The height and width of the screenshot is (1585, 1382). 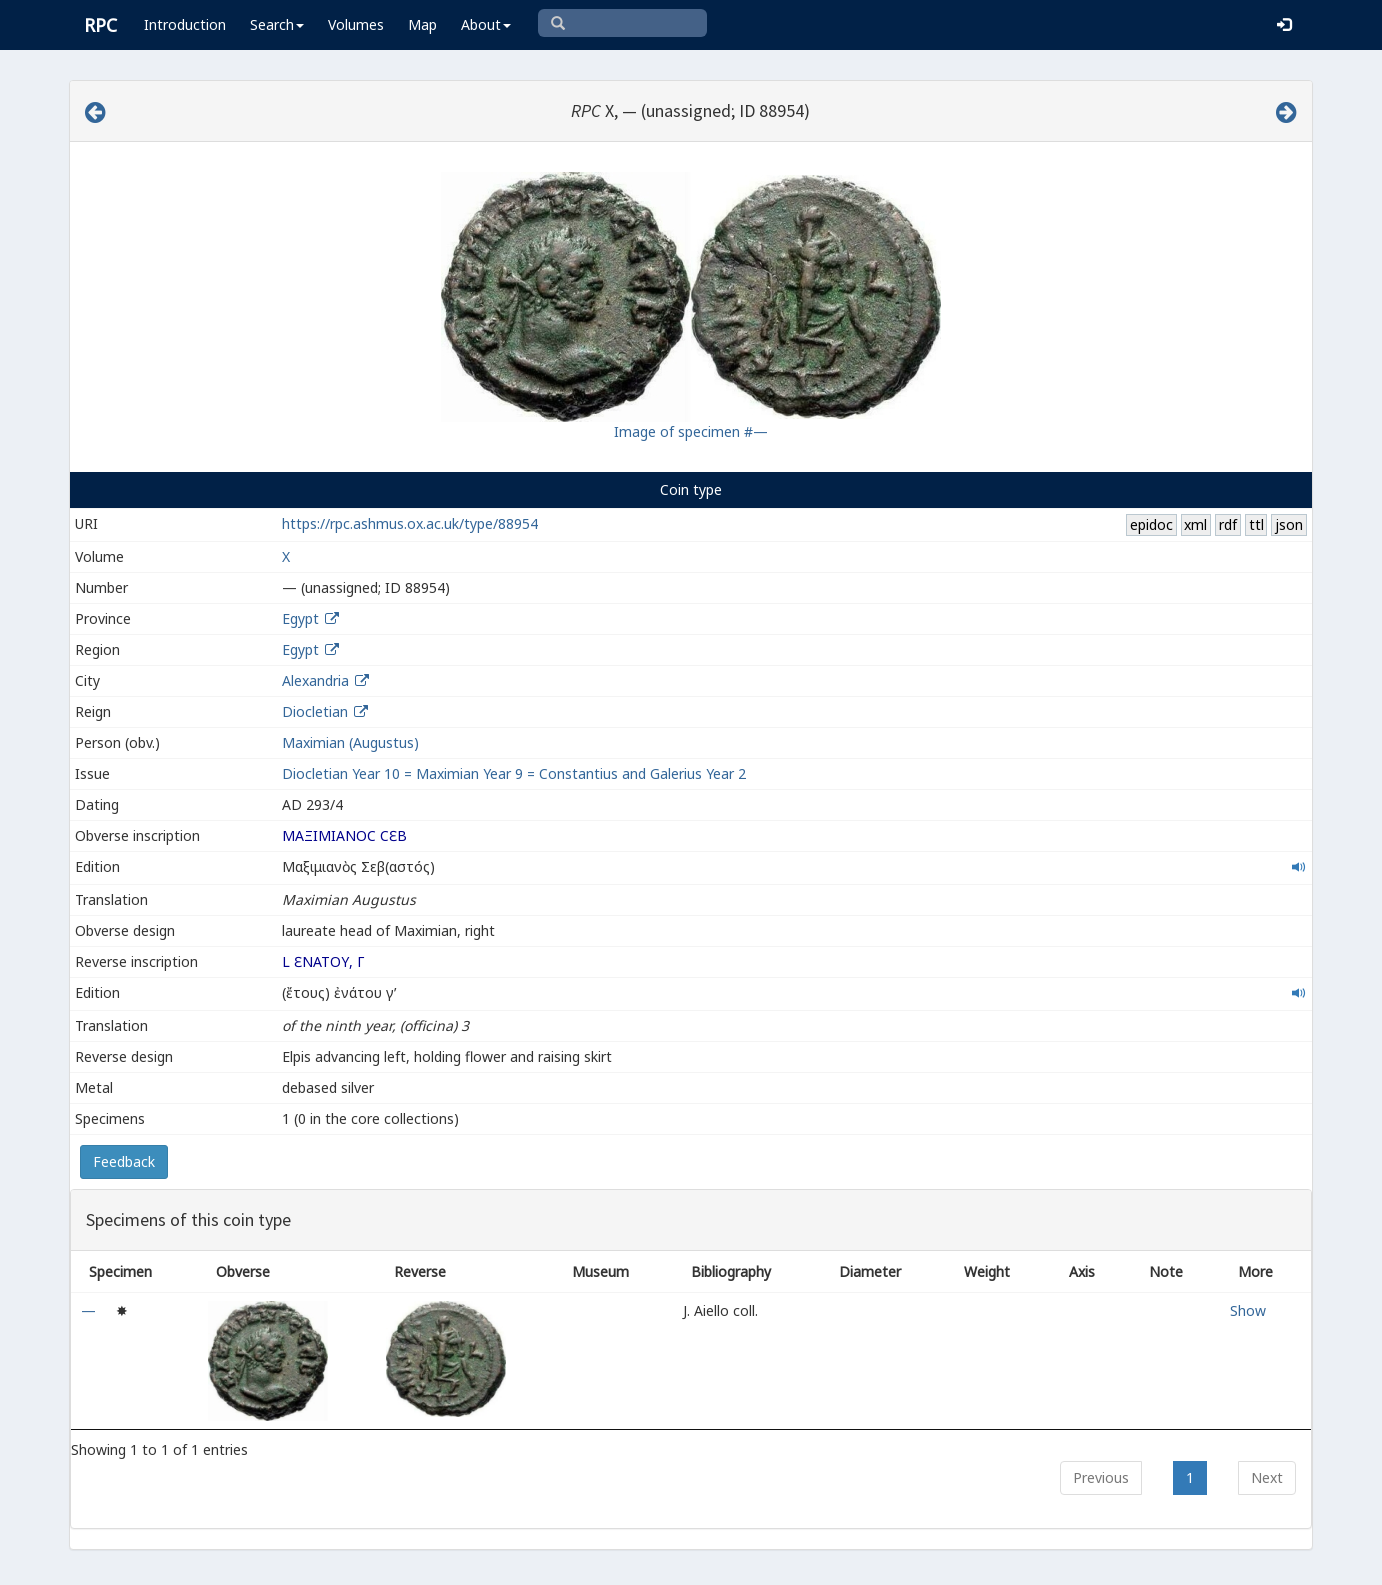 I want to click on Alexandria, so click(x=315, y=680).